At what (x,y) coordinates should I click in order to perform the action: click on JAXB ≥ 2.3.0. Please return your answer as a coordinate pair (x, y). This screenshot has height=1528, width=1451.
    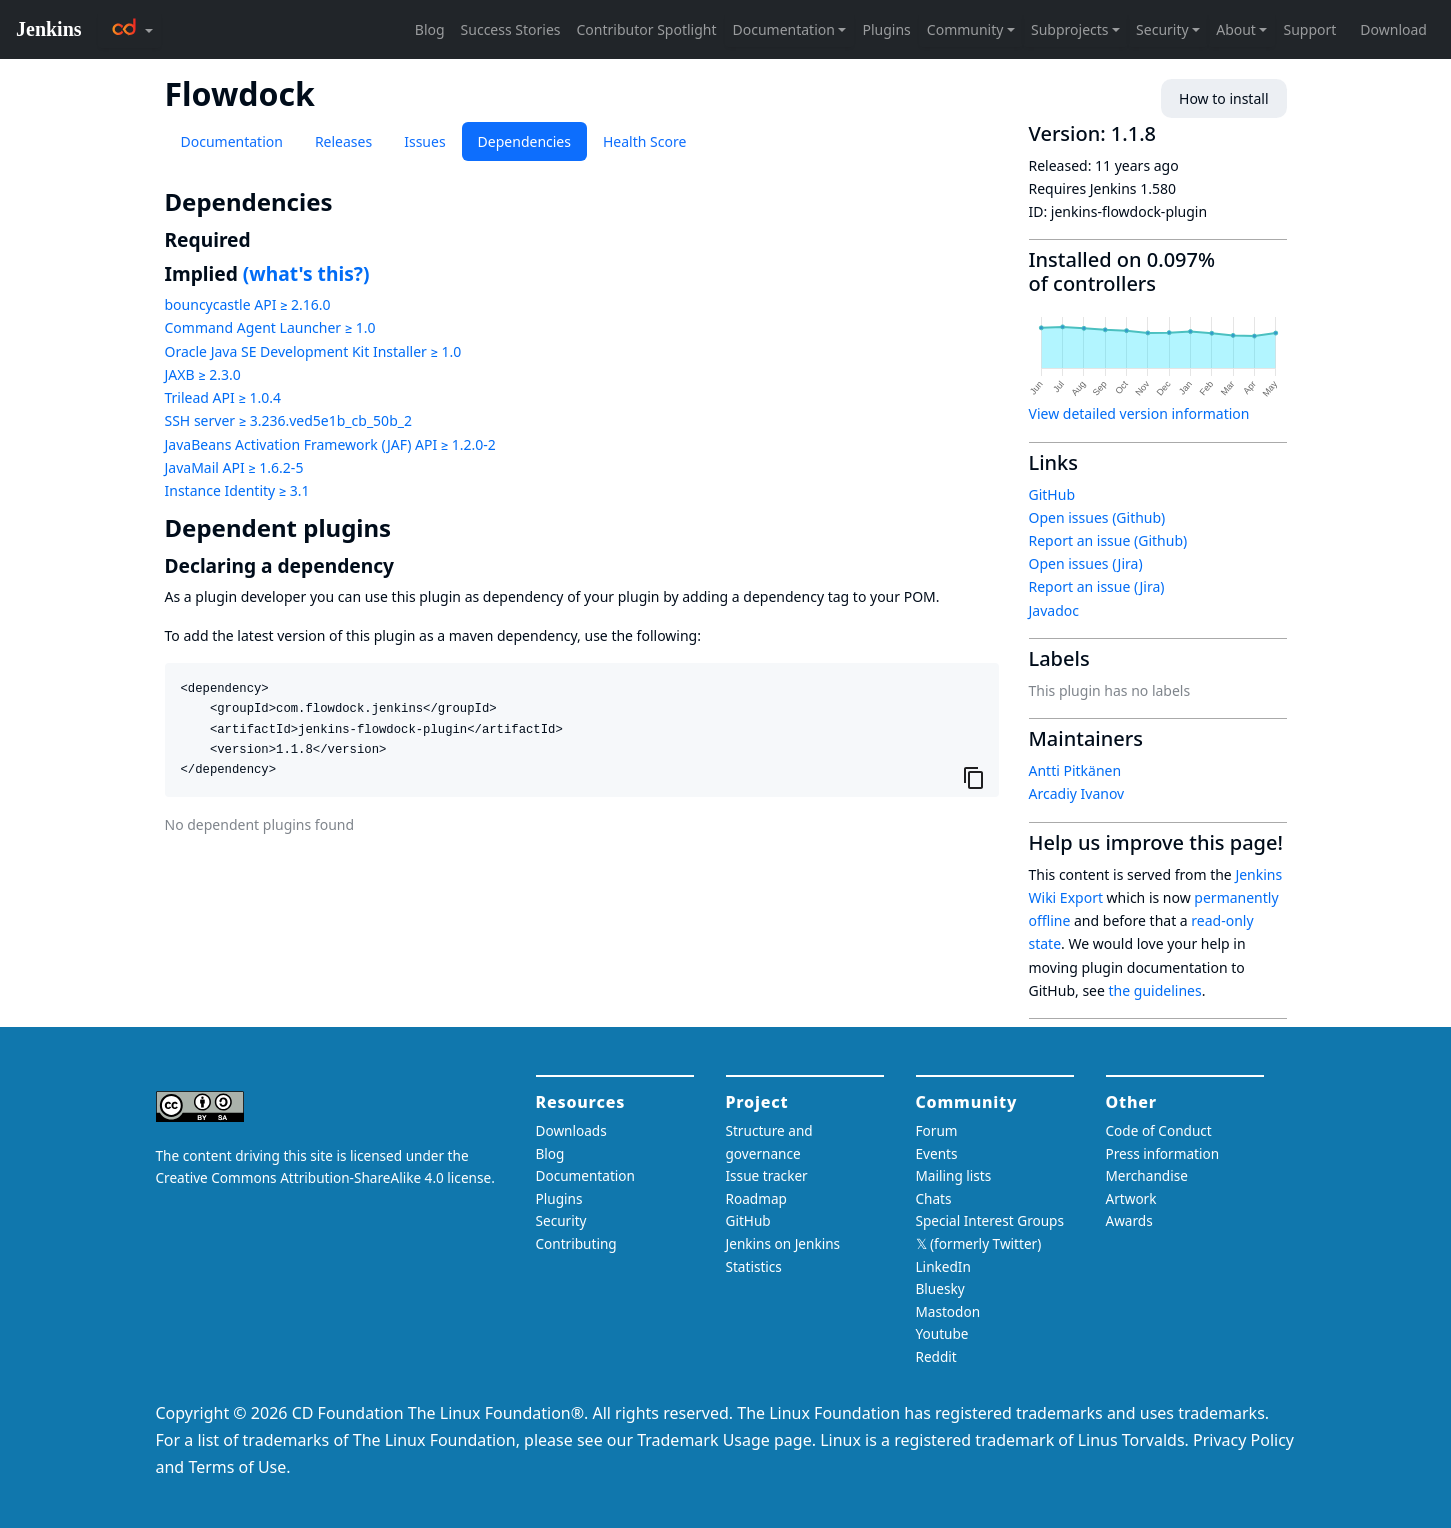
    Looking at the image, I should click on (203, 374).